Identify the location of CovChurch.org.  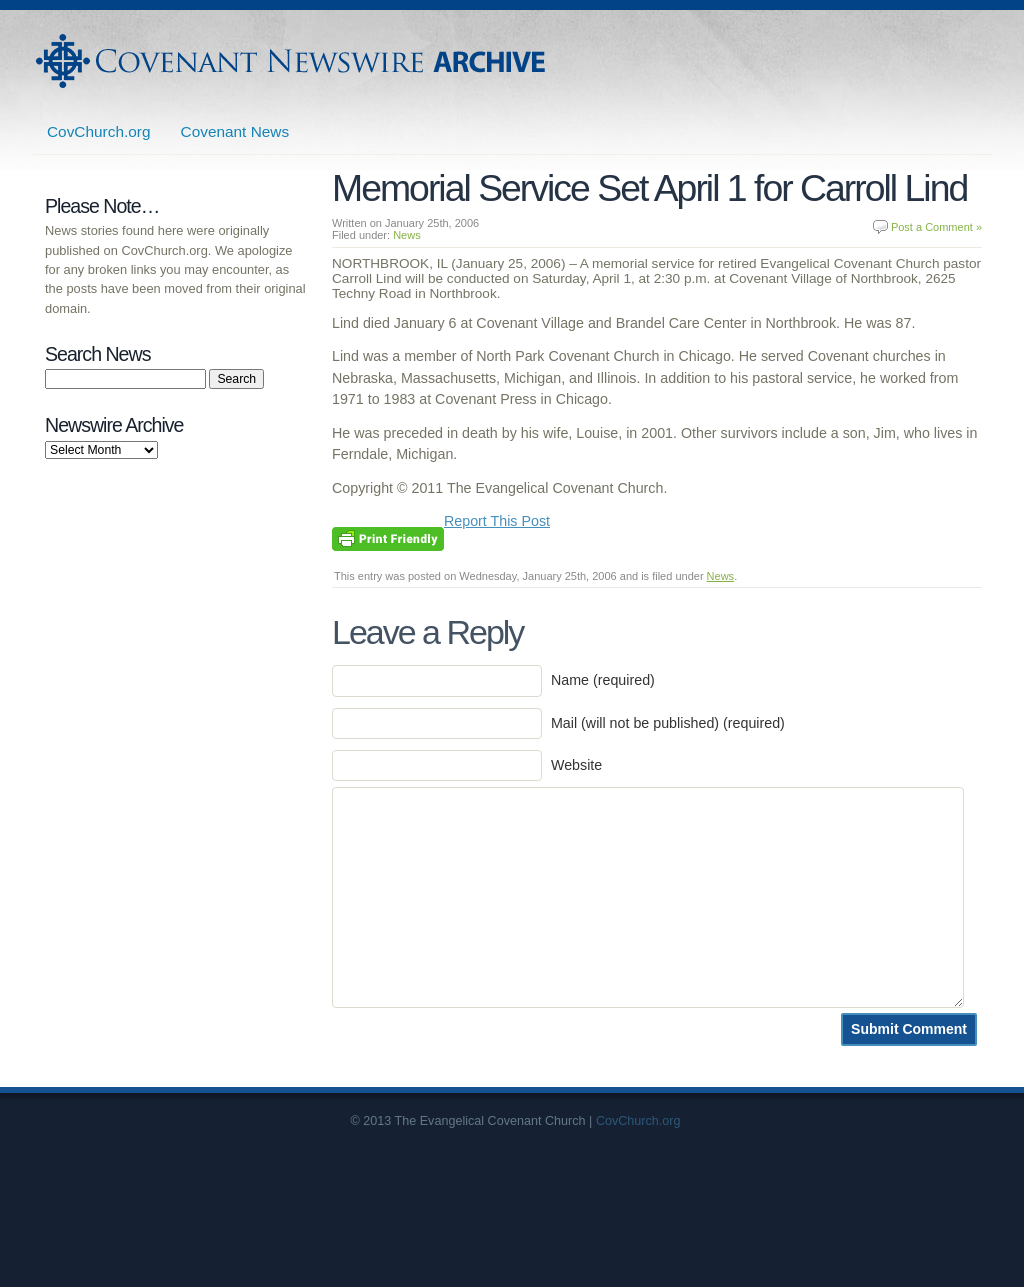
(99, 131).